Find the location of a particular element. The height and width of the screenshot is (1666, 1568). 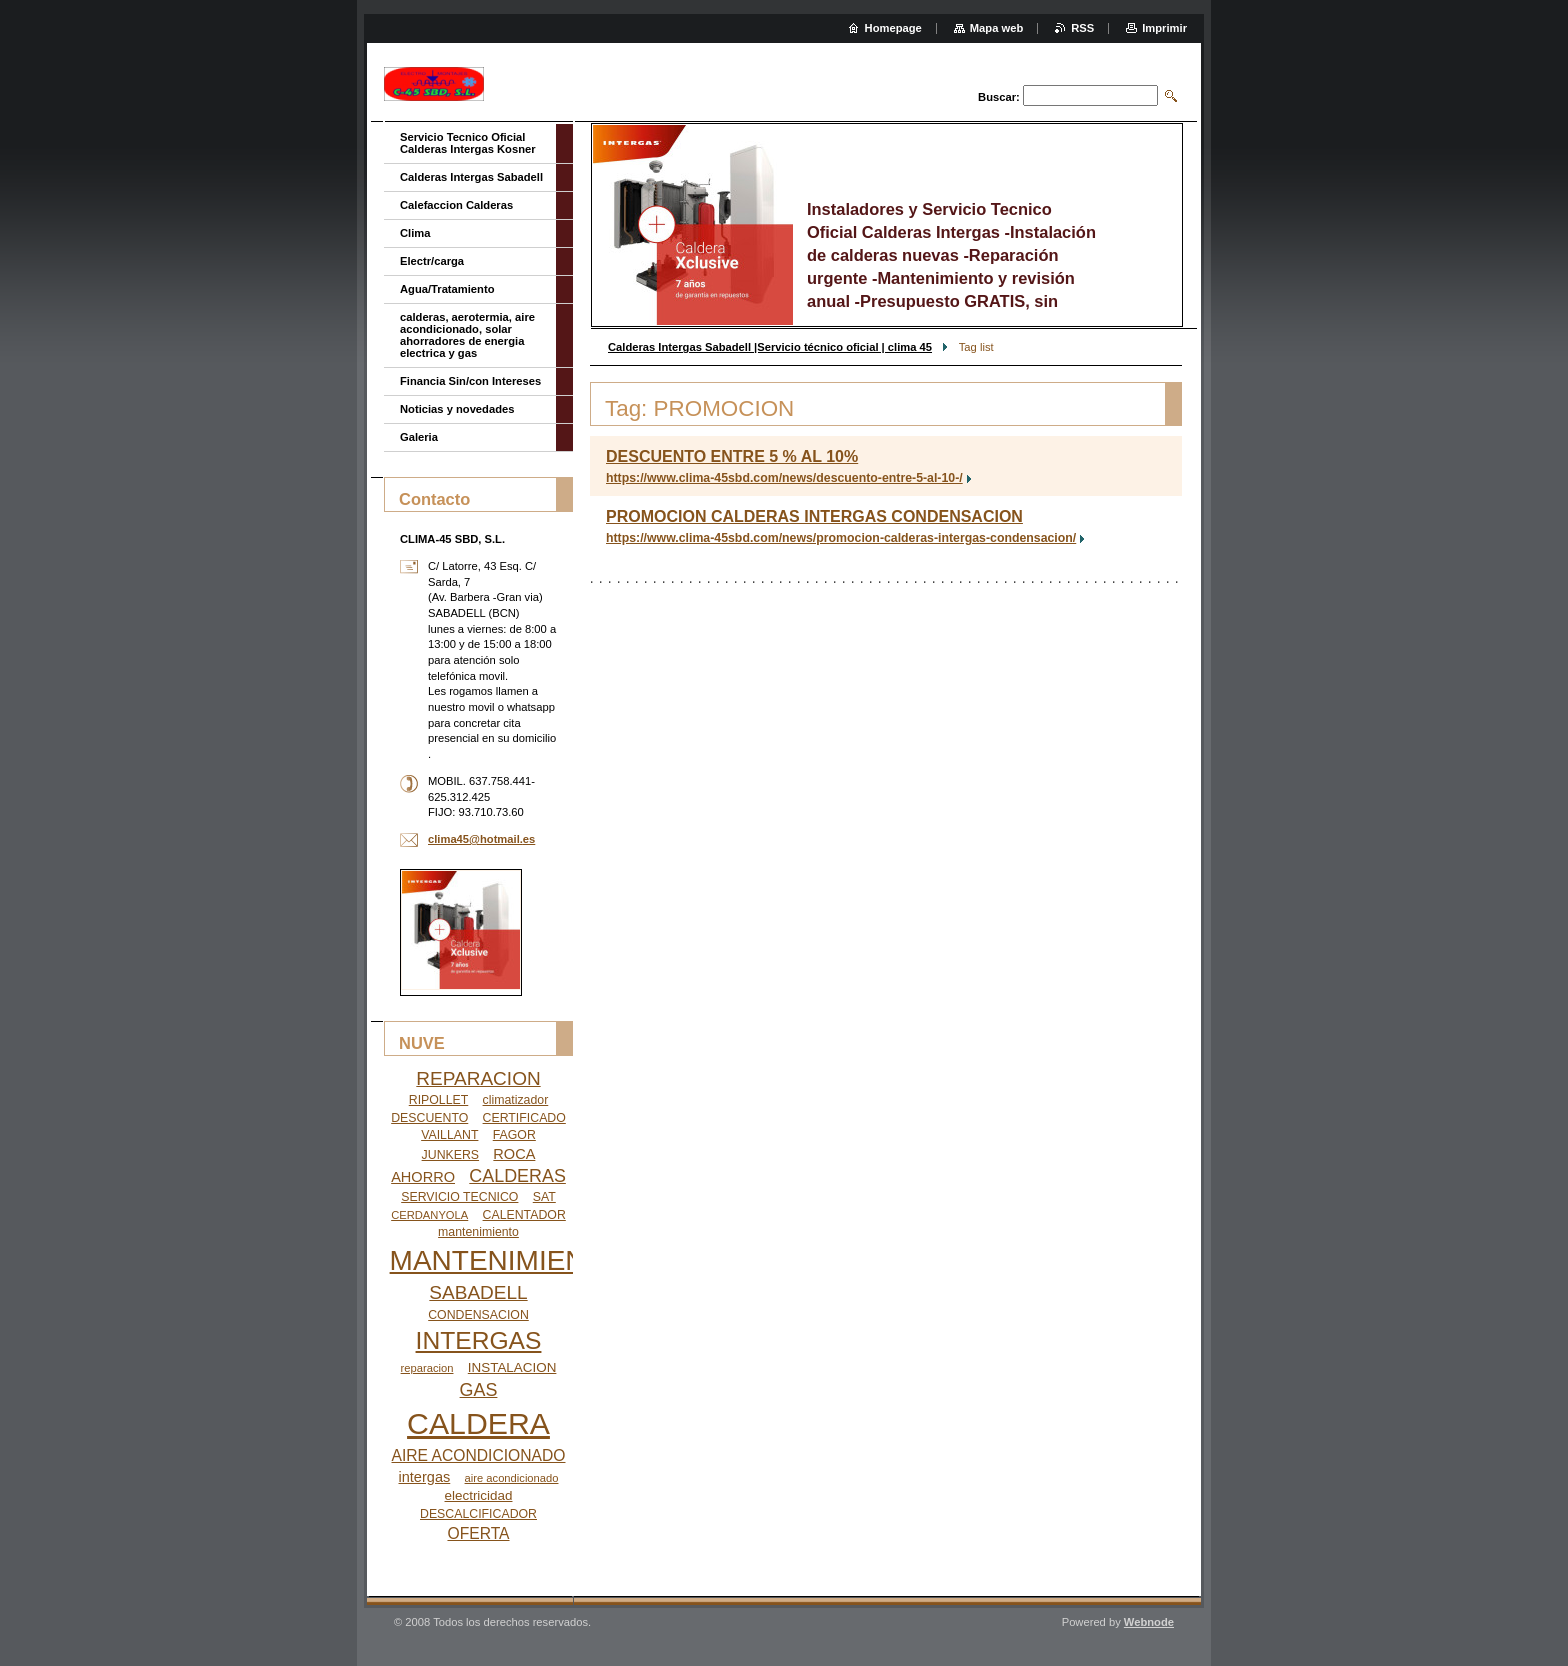

REPARACION is located at coordinates (478, 1078).